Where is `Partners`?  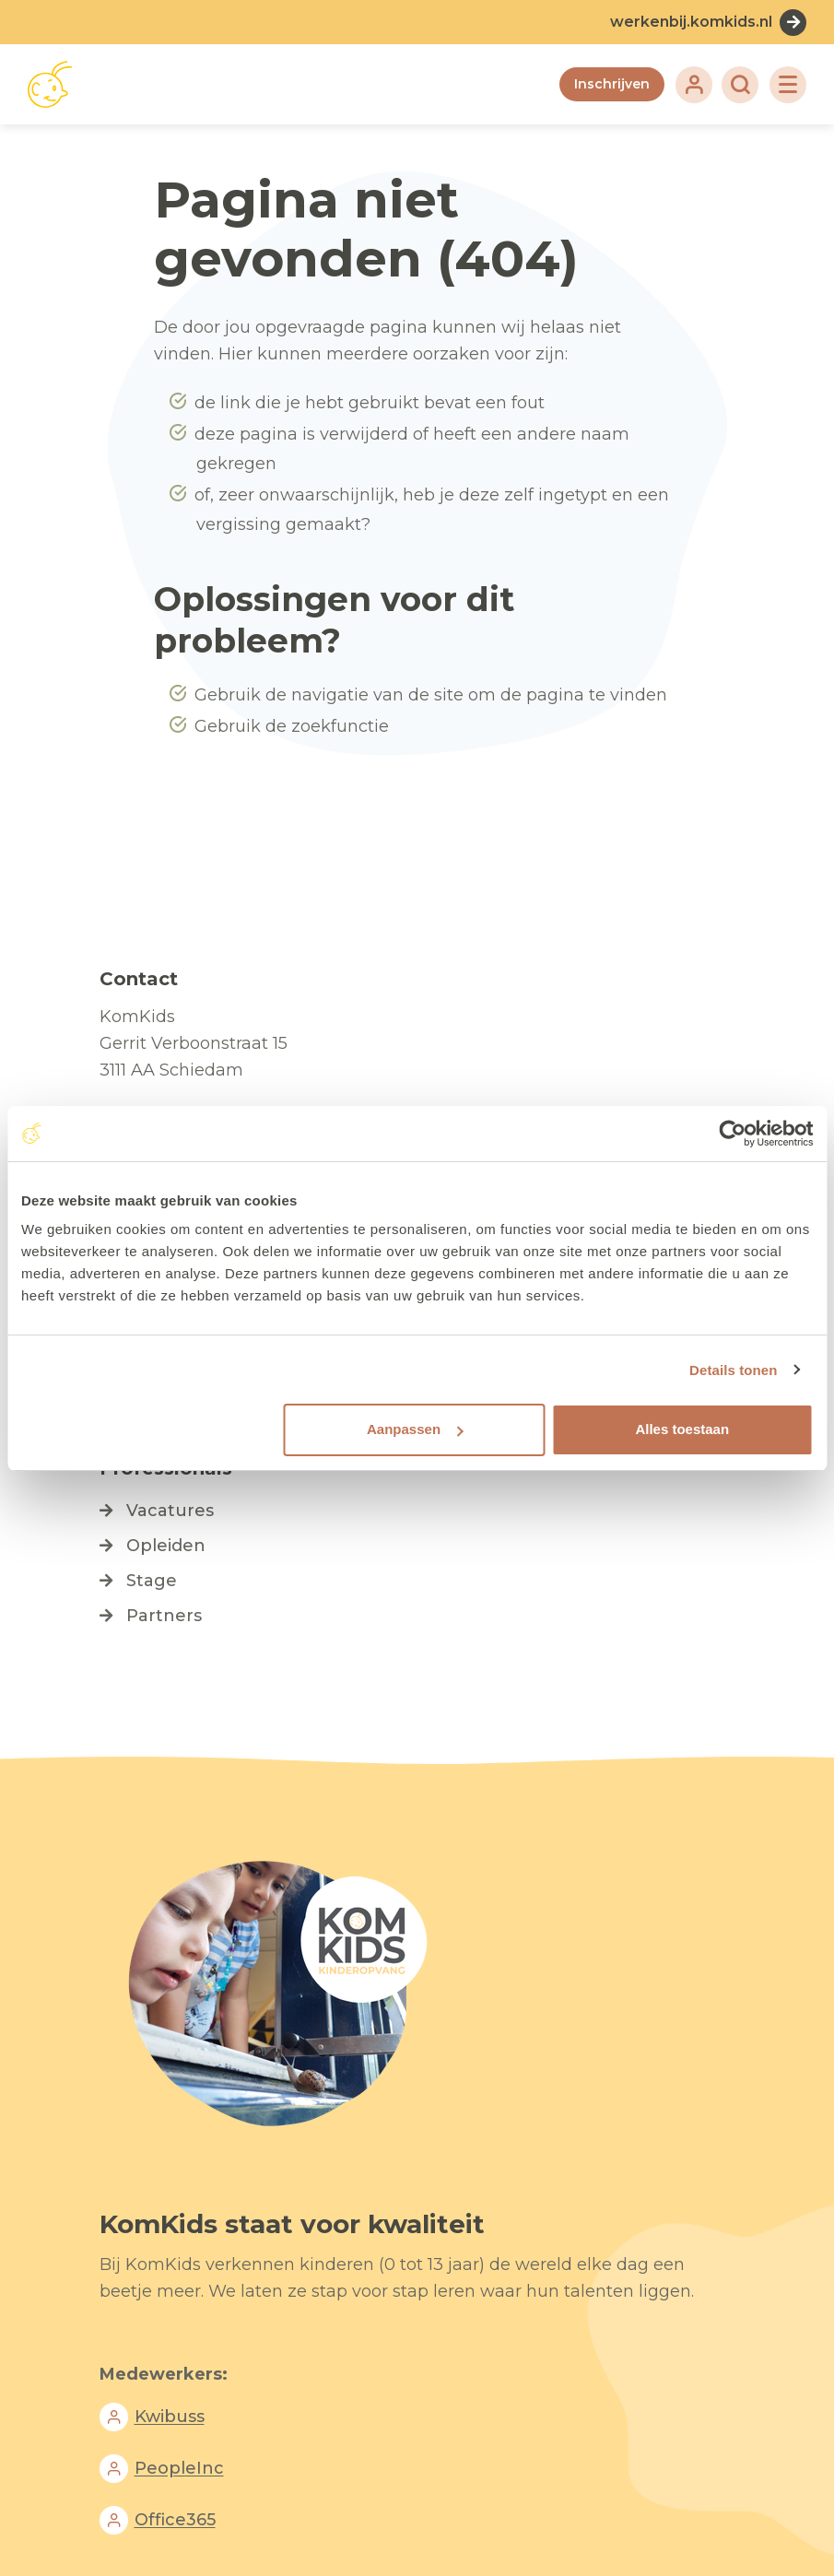 Partners is located at coordinates (164, 1616).